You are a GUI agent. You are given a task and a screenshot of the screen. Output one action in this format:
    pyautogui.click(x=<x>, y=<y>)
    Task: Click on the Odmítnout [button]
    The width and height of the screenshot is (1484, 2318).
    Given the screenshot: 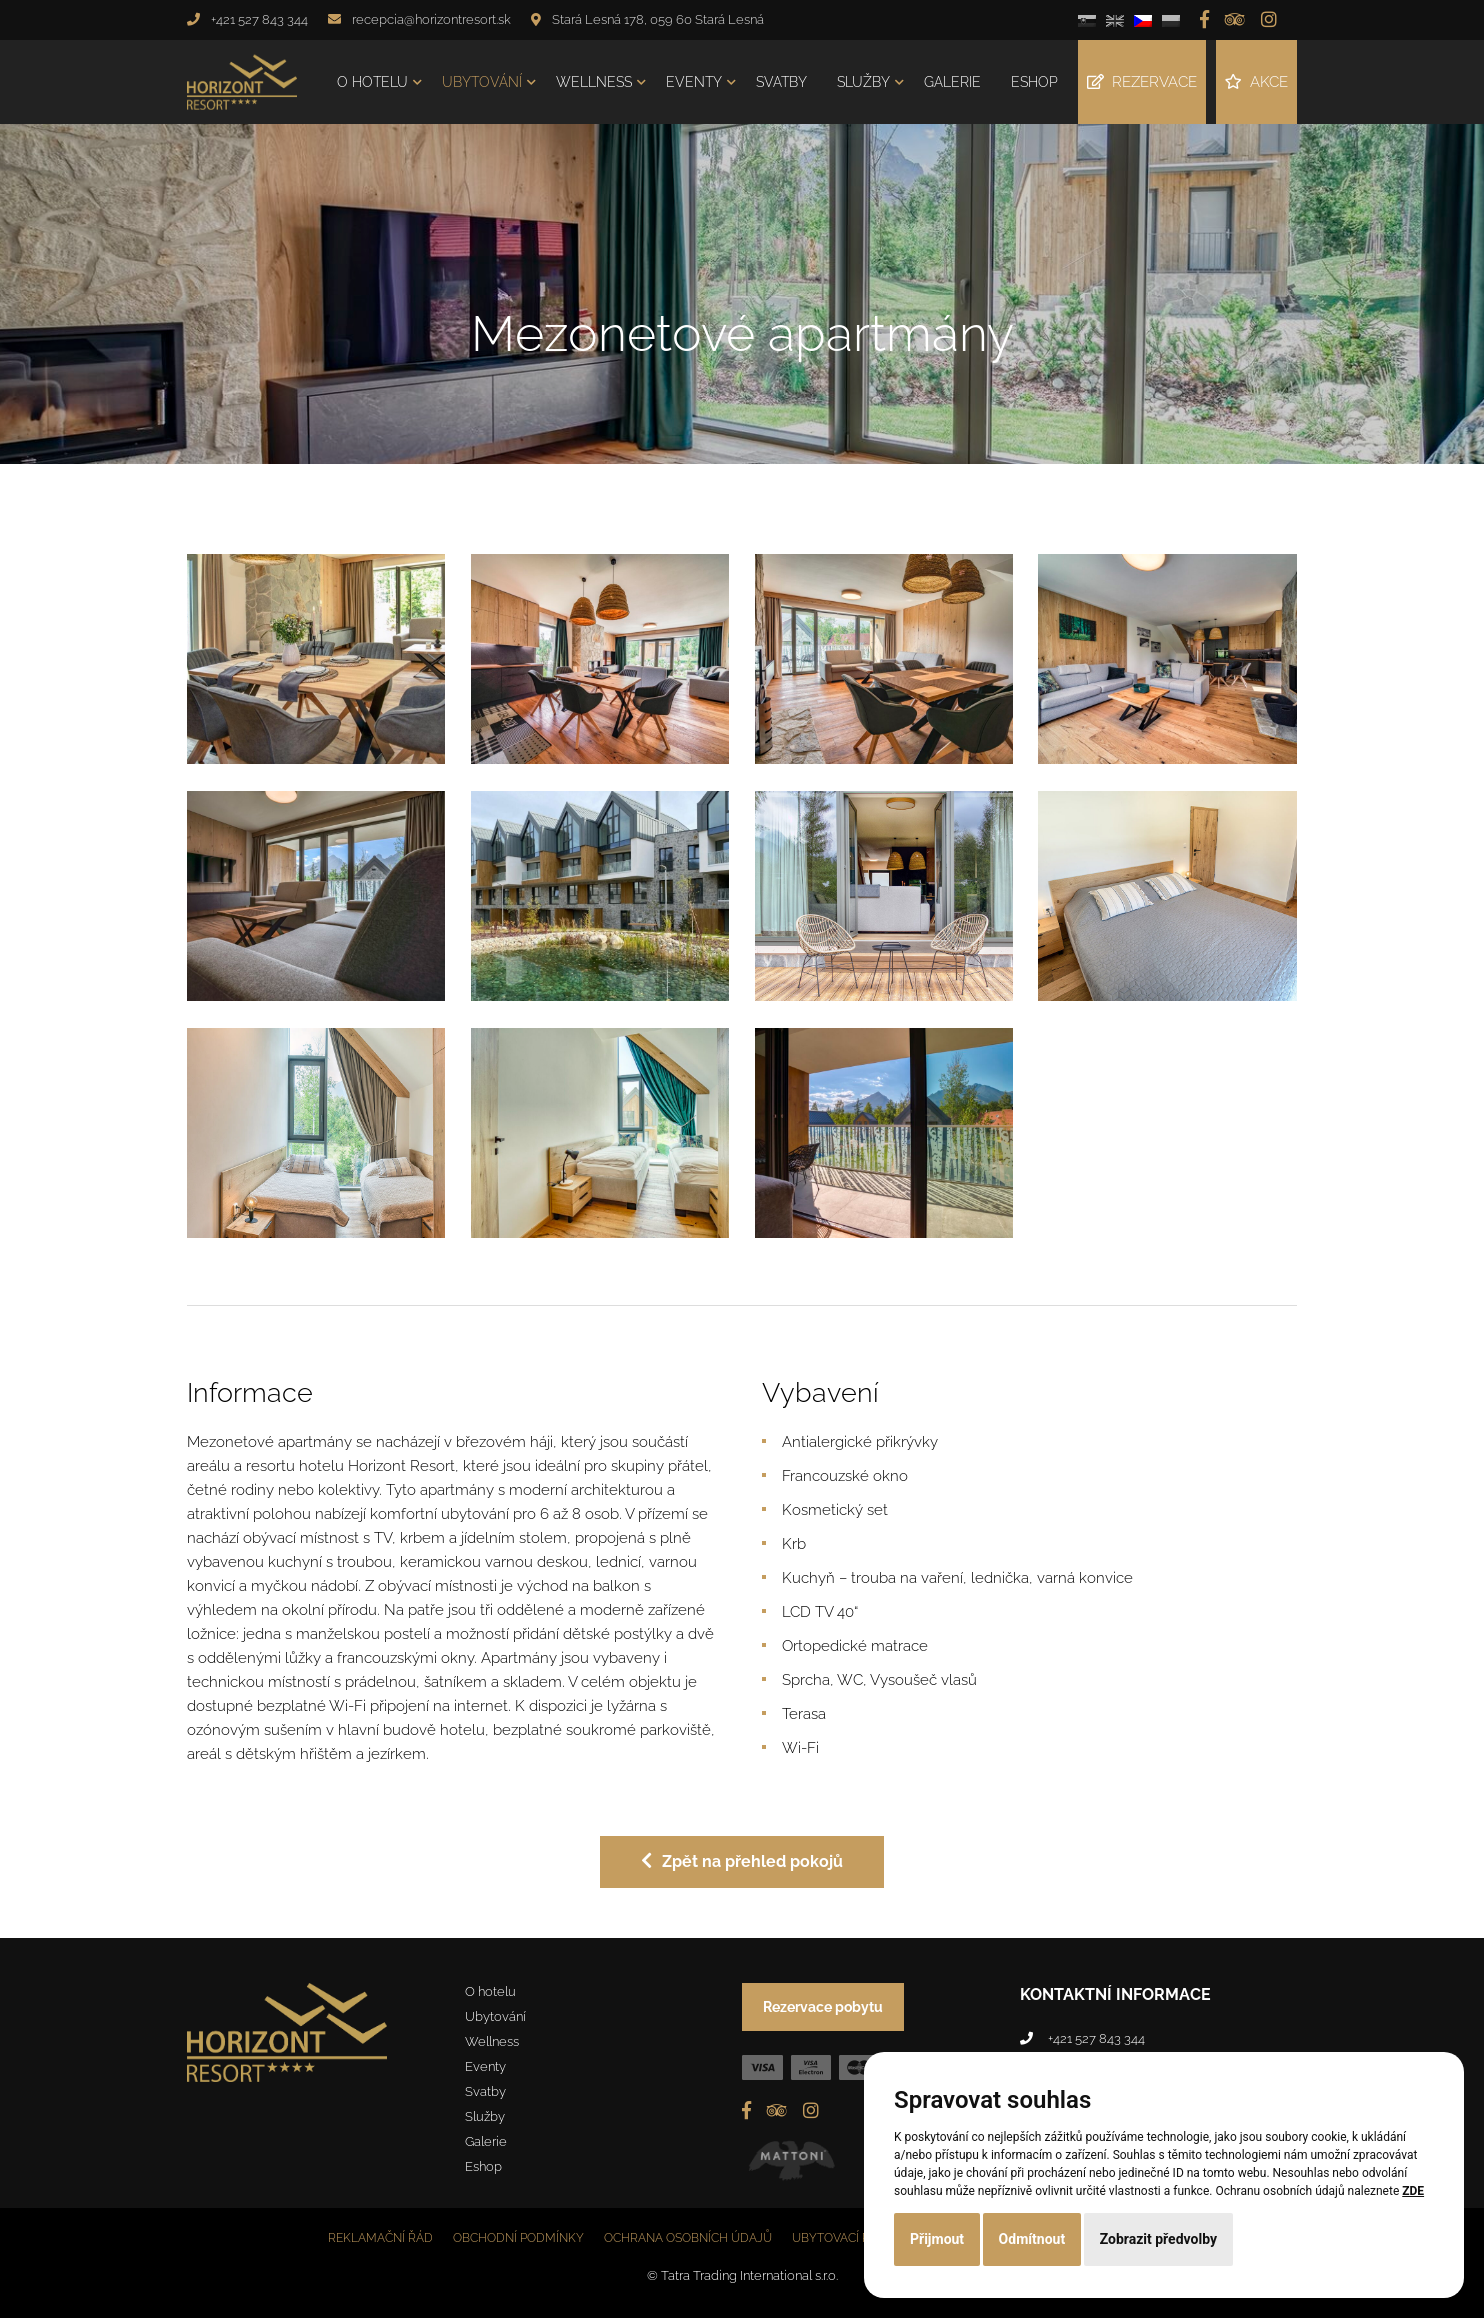 What is the action you would take?
    pyautogui.click(x=1032, y=2239)
    